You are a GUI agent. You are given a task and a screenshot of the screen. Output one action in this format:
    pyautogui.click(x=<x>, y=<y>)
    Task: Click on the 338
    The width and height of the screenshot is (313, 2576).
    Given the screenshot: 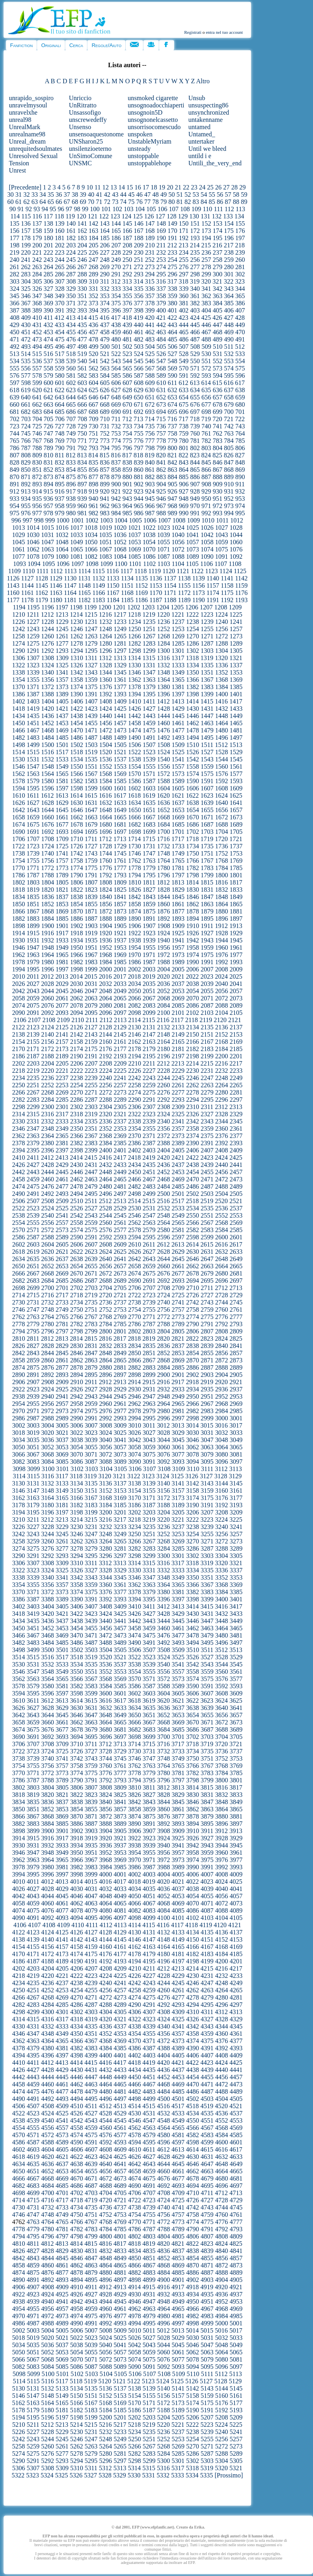 What is the action you would take?
    pyautogui.click(x=172, y=288)
    